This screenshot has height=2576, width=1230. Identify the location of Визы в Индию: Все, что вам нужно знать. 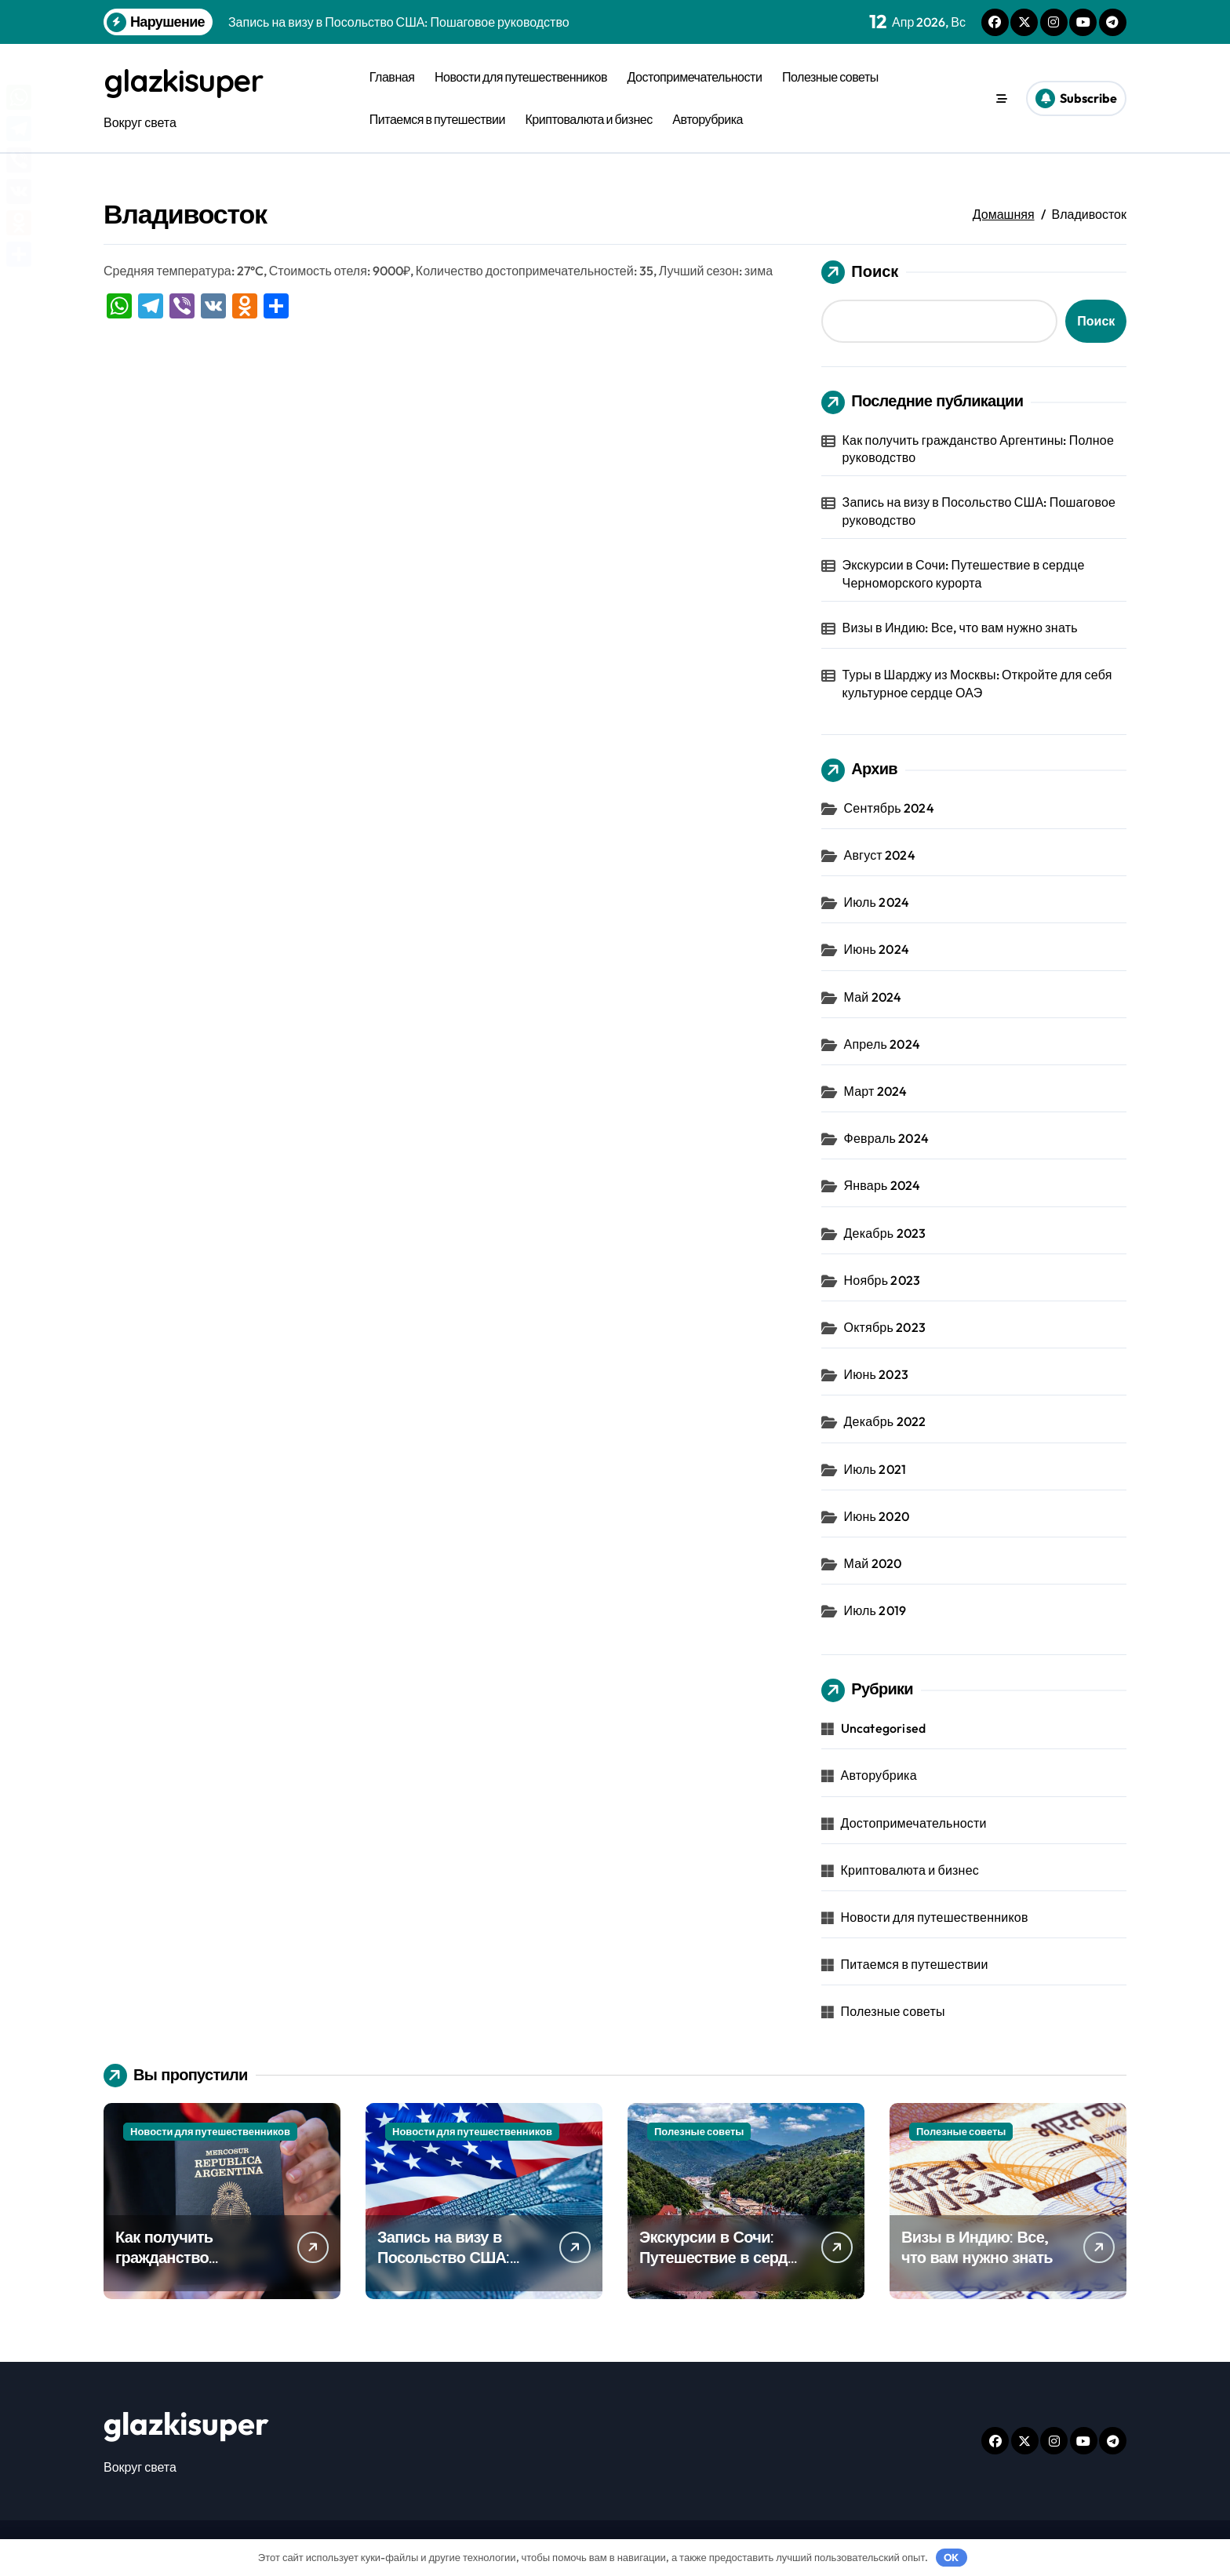
(960, 627).